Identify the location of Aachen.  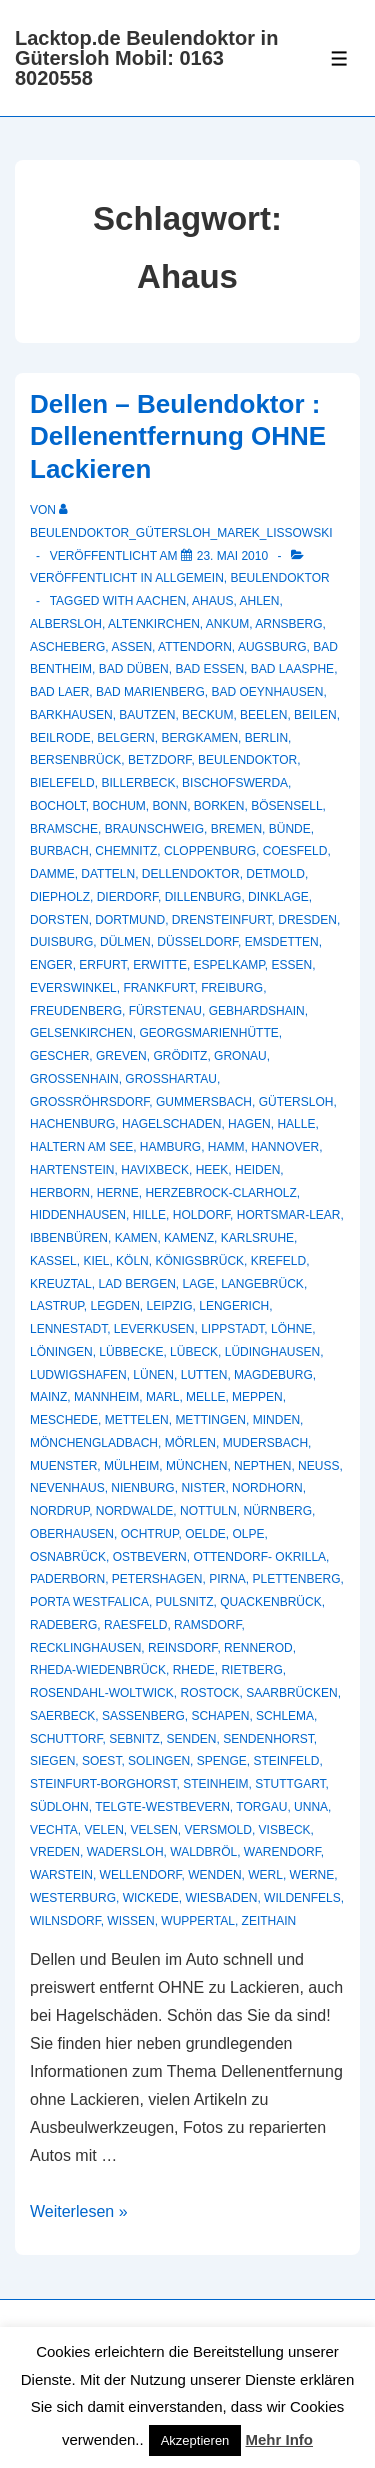
(161, 601).